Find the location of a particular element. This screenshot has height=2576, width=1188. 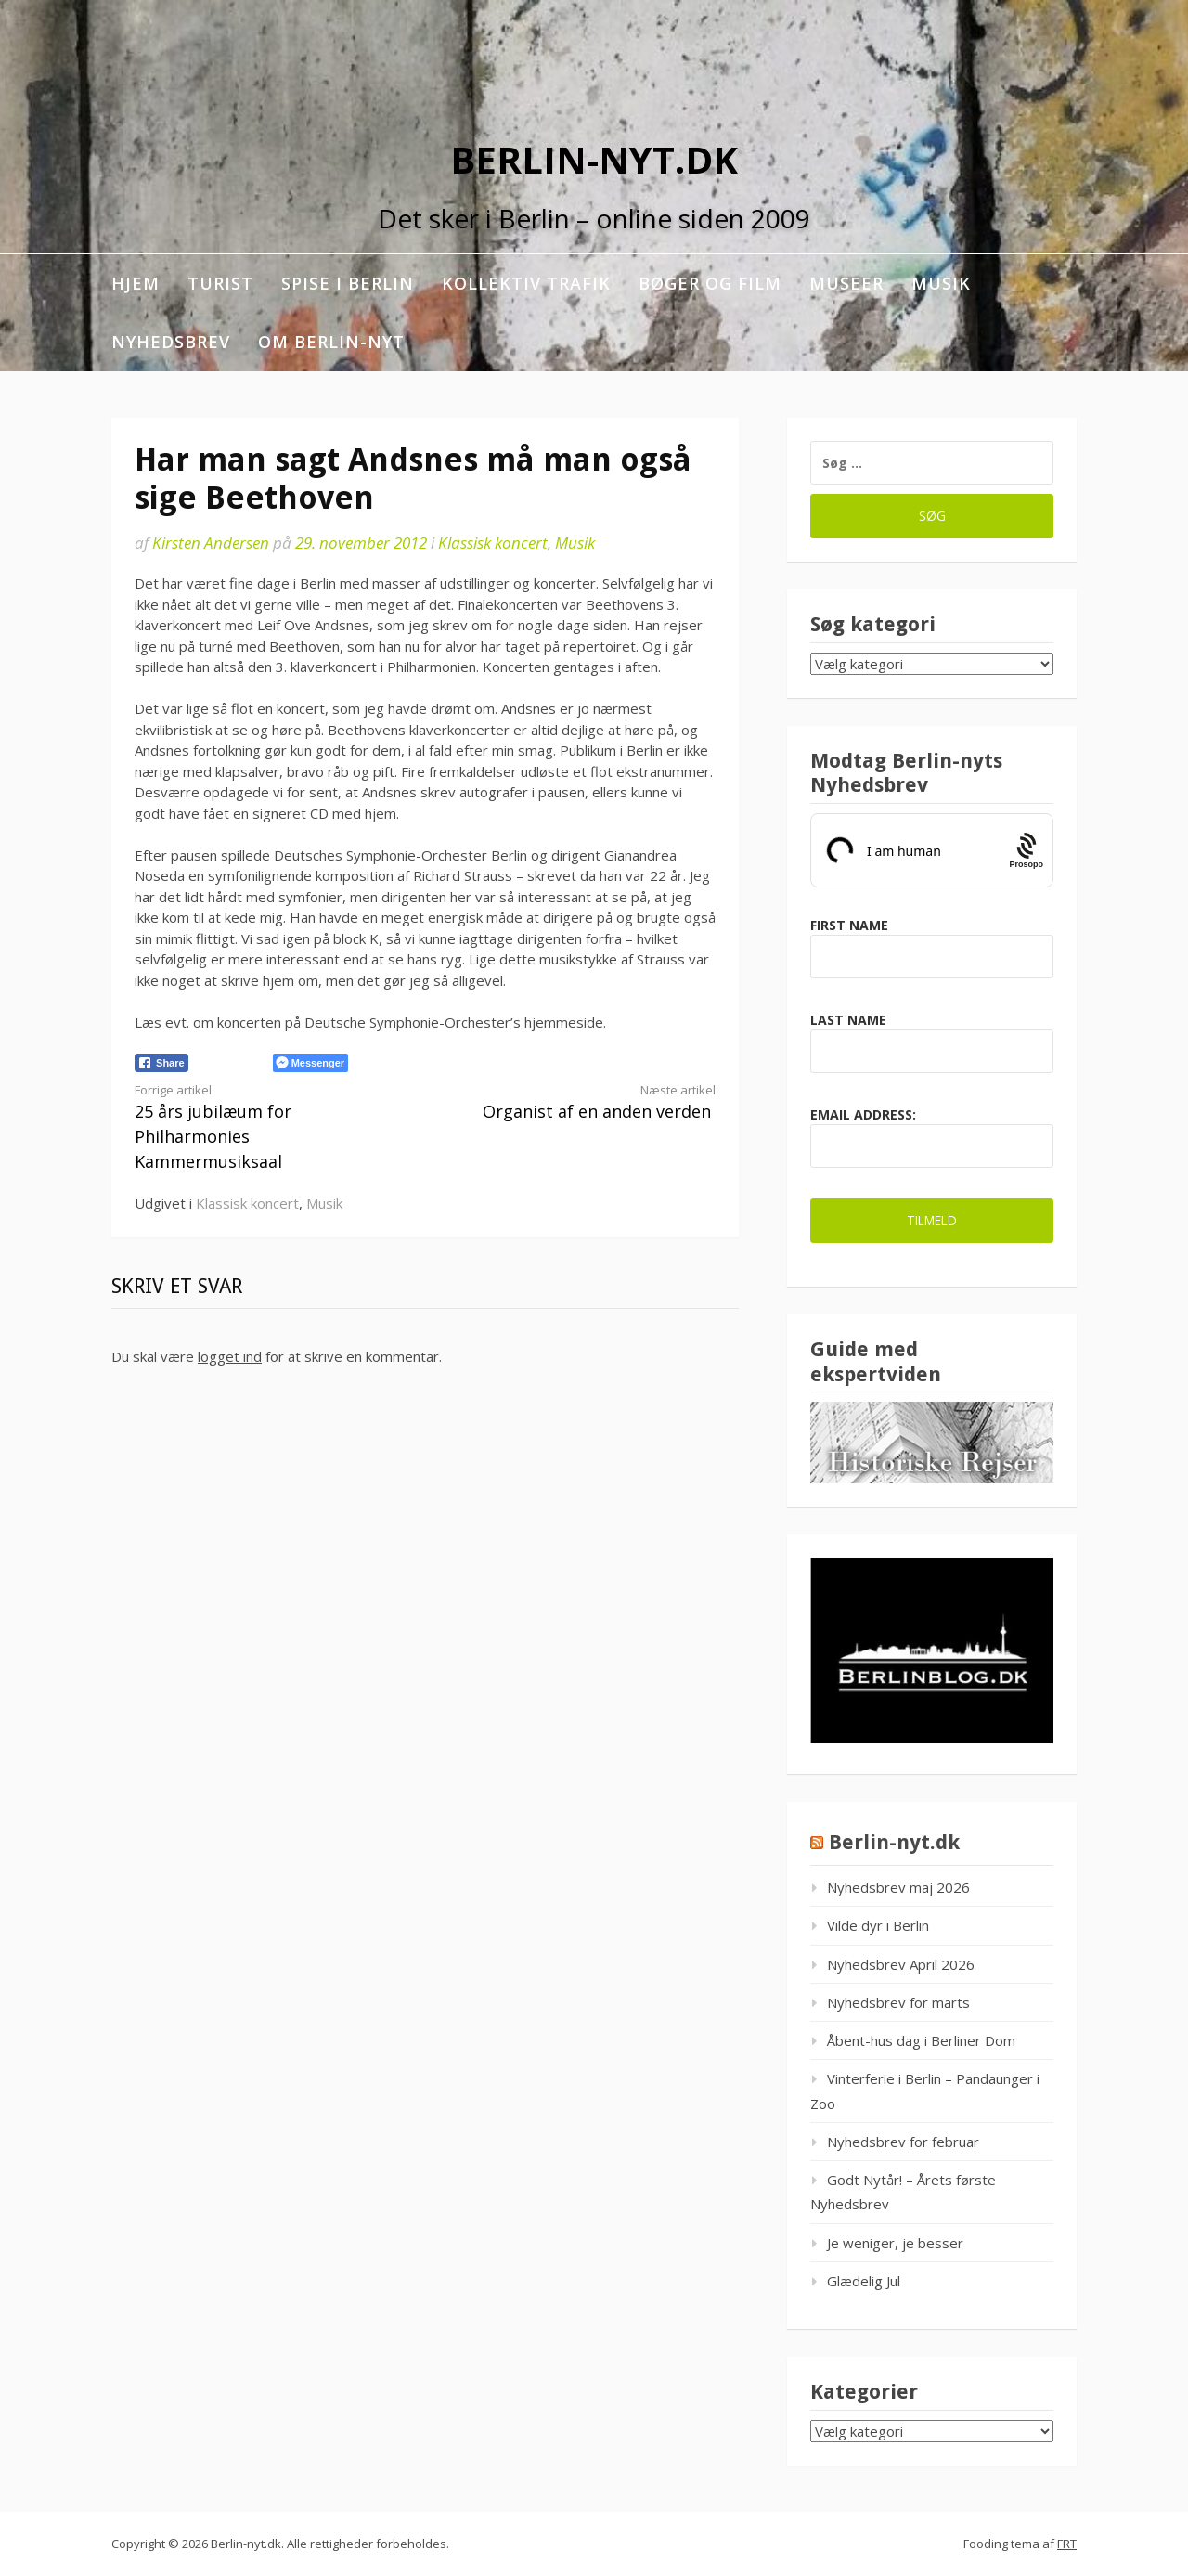

Museer is located at coordinates (846, 283).